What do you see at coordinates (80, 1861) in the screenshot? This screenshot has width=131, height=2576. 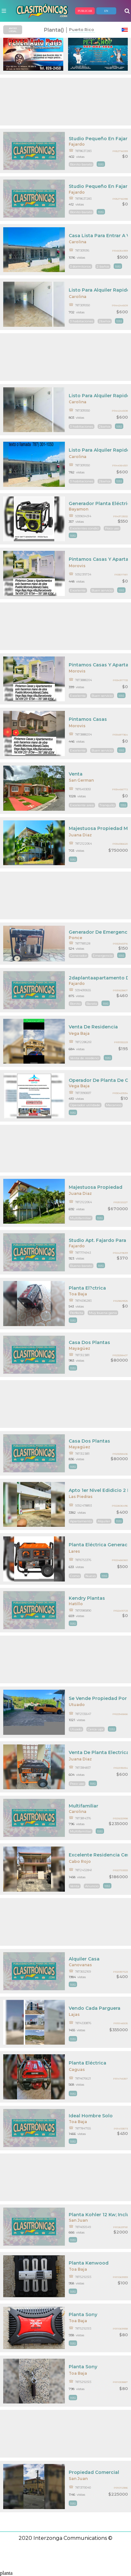 I see `Cabo Rojo` at bounding box center [80, 1861].